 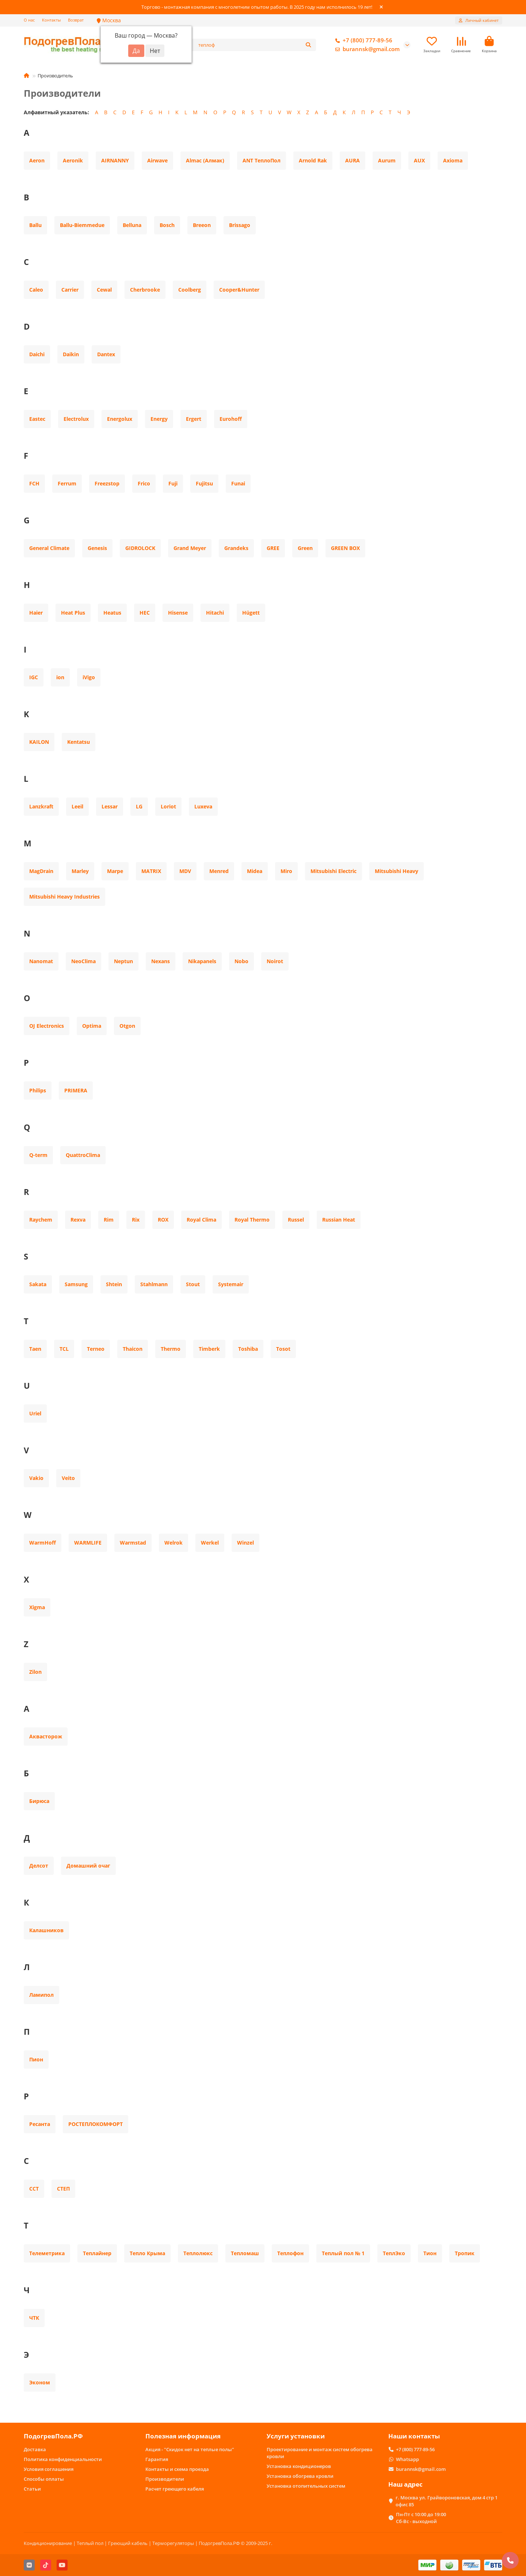 What do you see at coordinates (127, 1025) in the screenshot?
I see `Otgon` at bounding box center [127, 1025].